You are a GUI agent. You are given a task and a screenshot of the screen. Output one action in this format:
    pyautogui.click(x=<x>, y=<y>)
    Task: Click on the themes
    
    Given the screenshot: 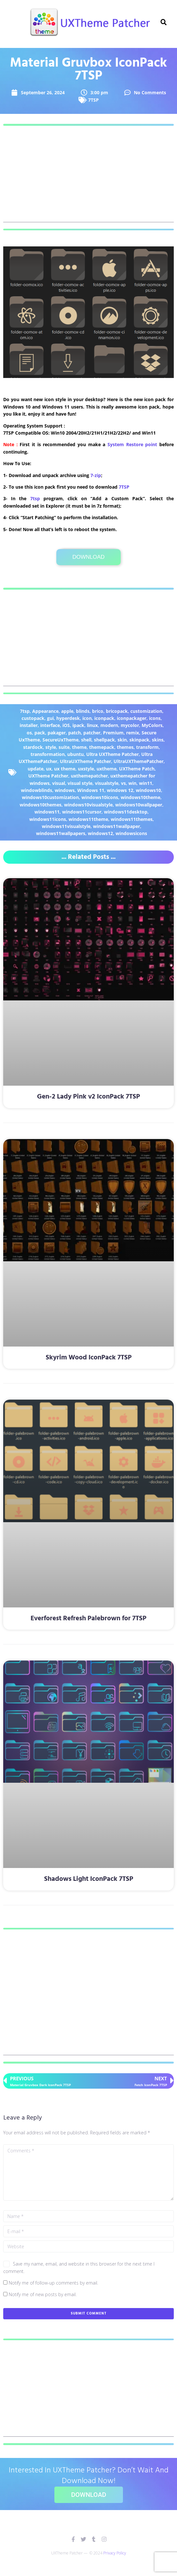 What is the action you would take?
    pyautogui.click(x=125, y=747)
    